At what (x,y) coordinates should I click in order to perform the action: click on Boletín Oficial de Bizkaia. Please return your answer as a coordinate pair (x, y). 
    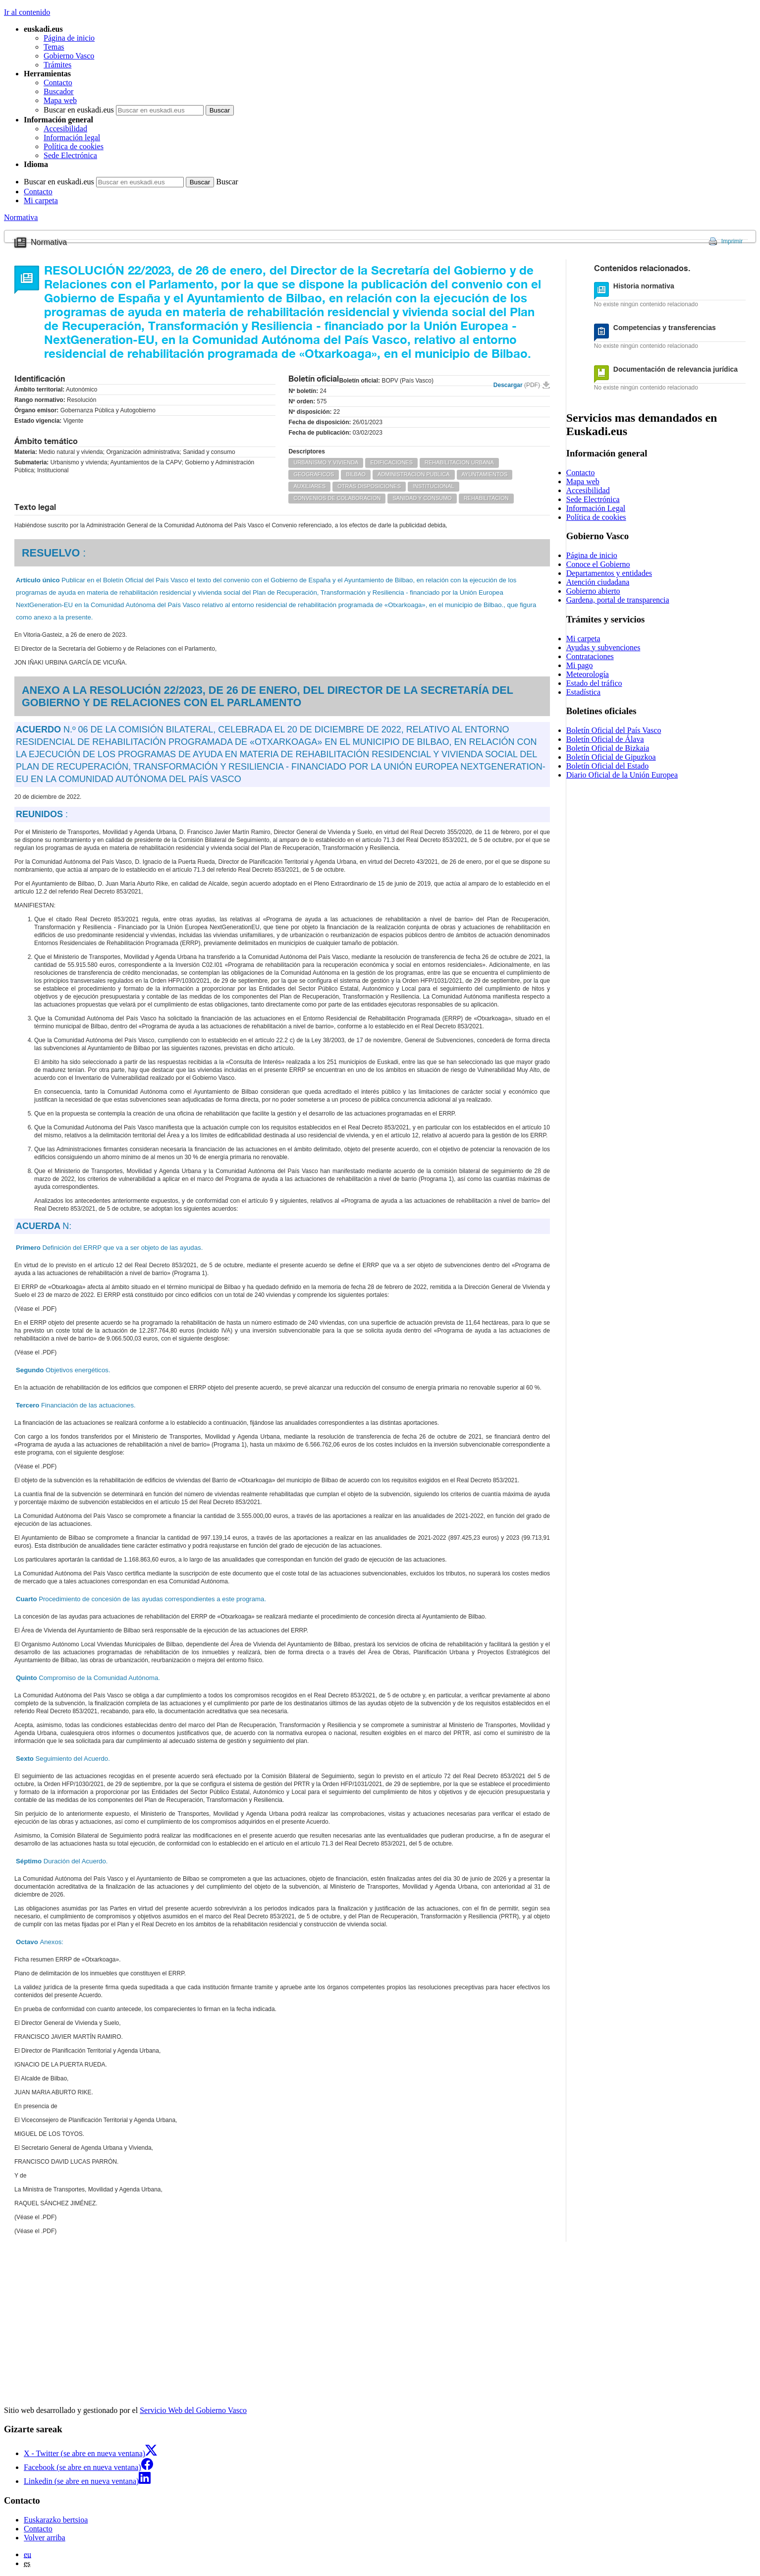
    Looking at the image, I should click on (608, 748).